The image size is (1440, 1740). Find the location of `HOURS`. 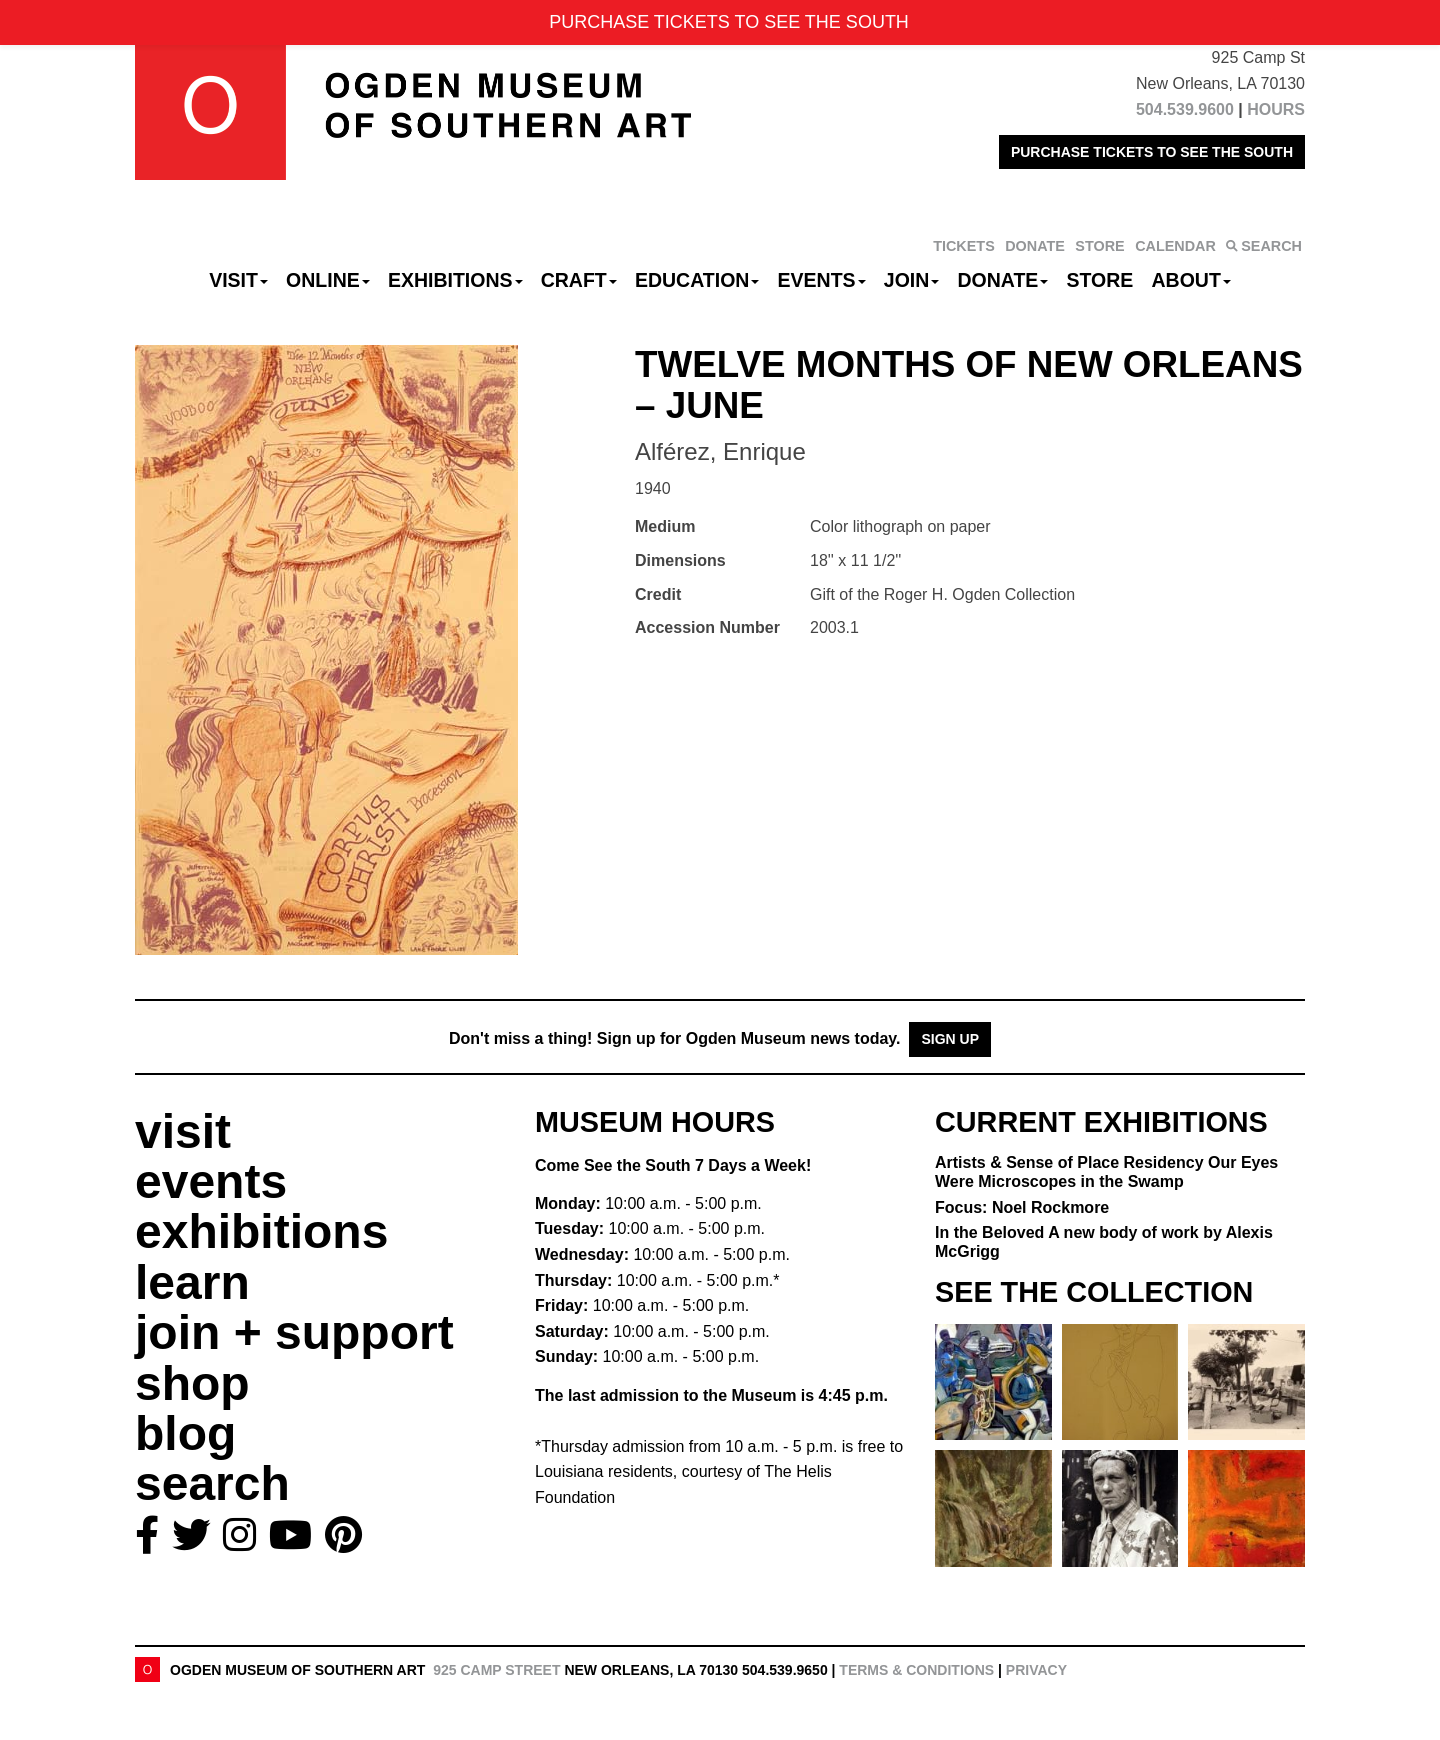

HOURS is located at coordinates (1276, 109).